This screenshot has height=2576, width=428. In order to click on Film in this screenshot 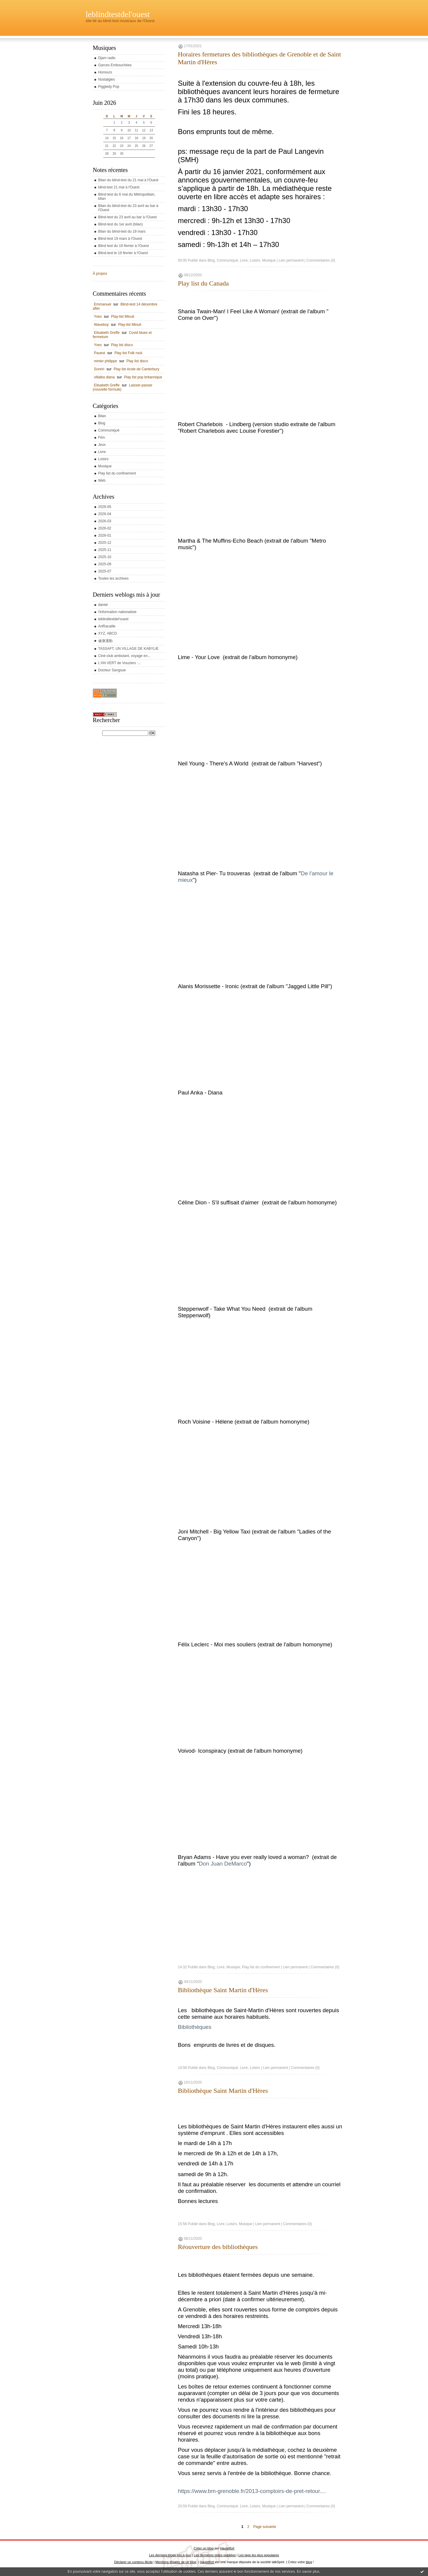, I will do `click(101, 437)`.